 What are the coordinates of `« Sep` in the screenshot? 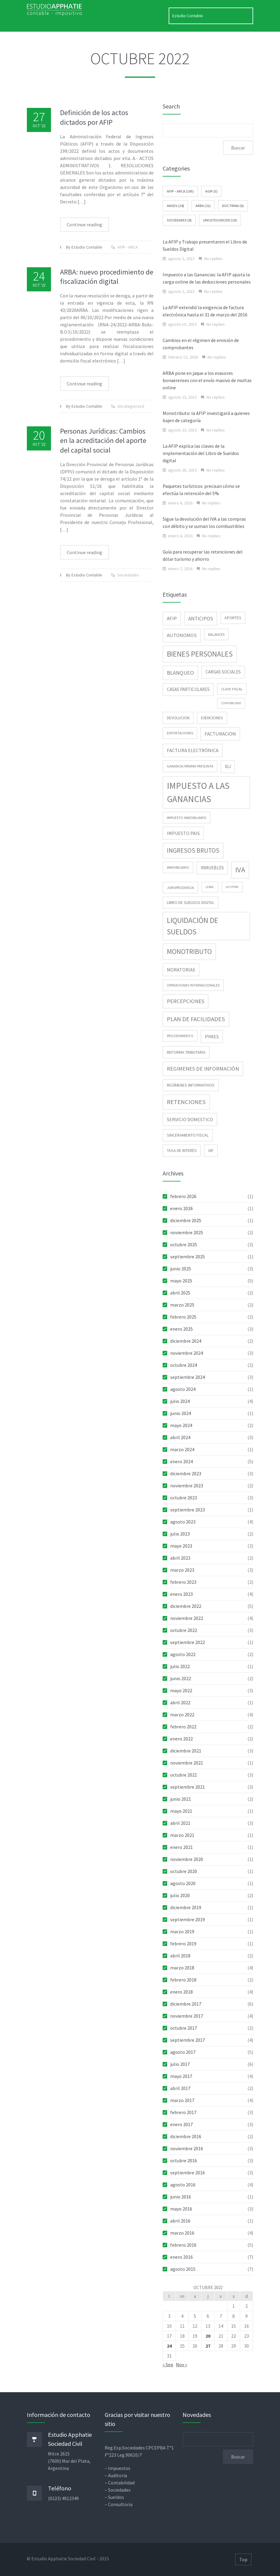 It's located at (168, 2364).